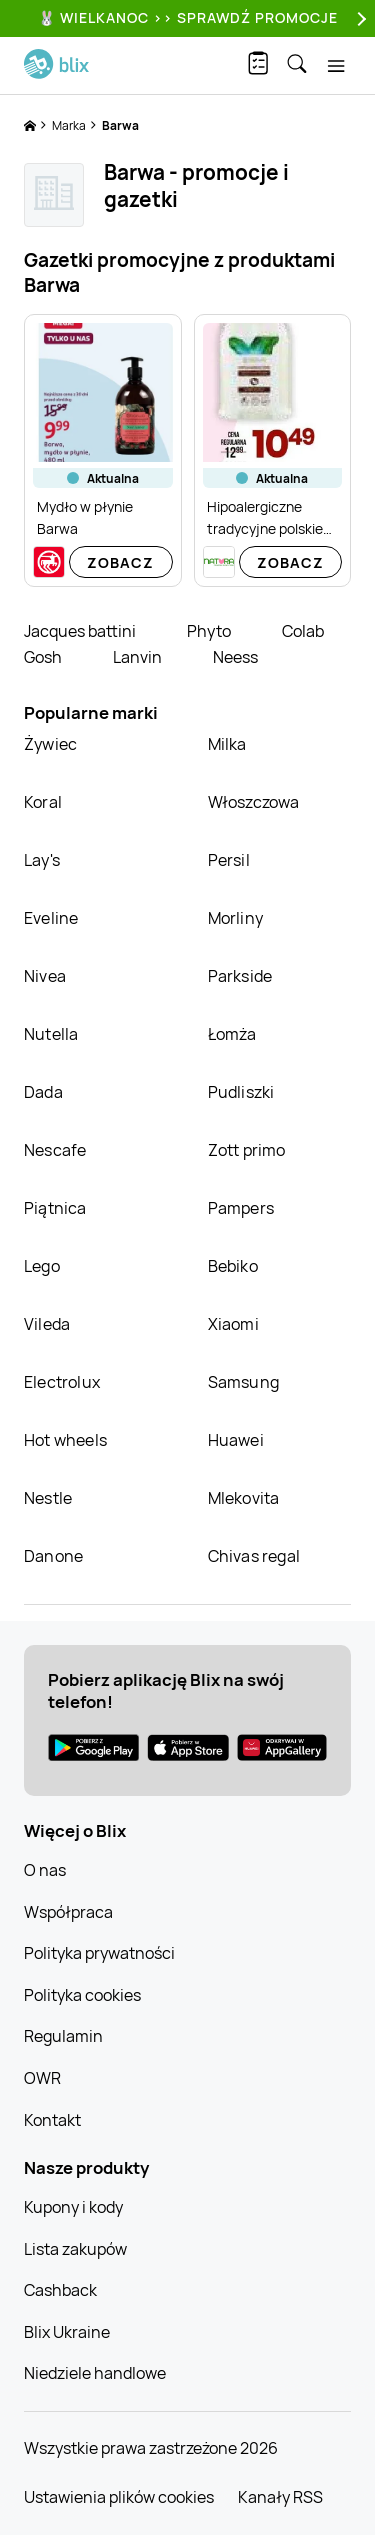  I want to click on Chivas regal, so click(254, 1556).